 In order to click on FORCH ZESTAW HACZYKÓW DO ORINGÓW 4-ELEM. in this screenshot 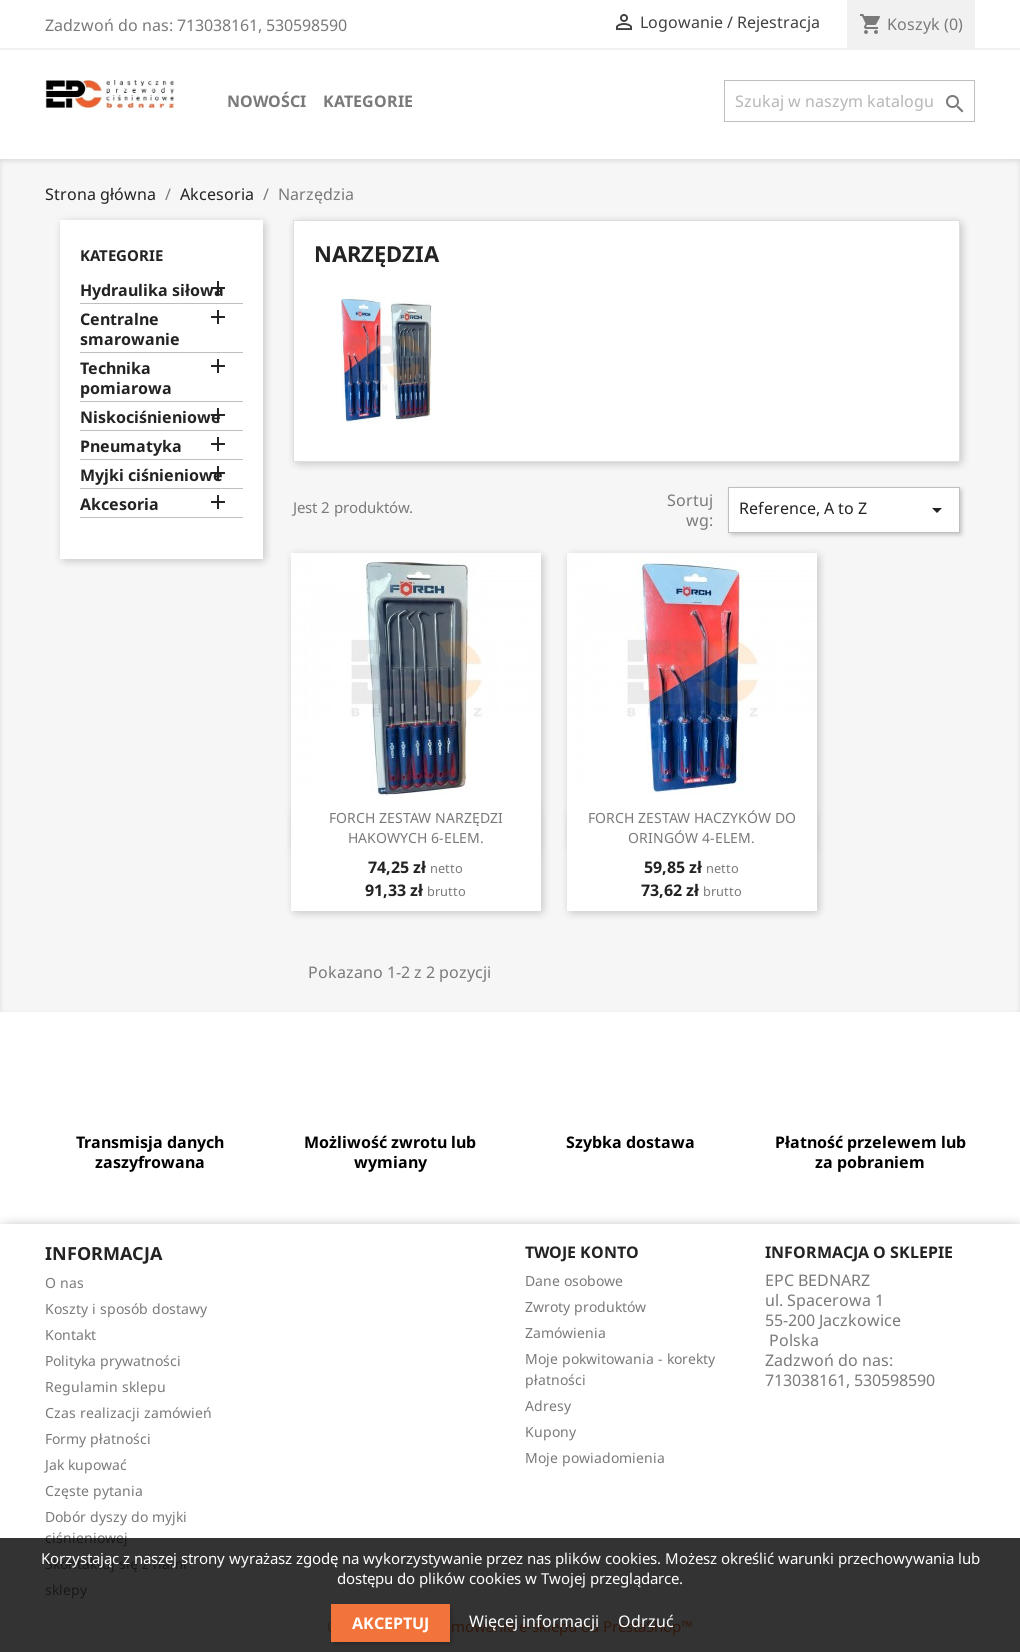, I will do `click(692, 827)`.